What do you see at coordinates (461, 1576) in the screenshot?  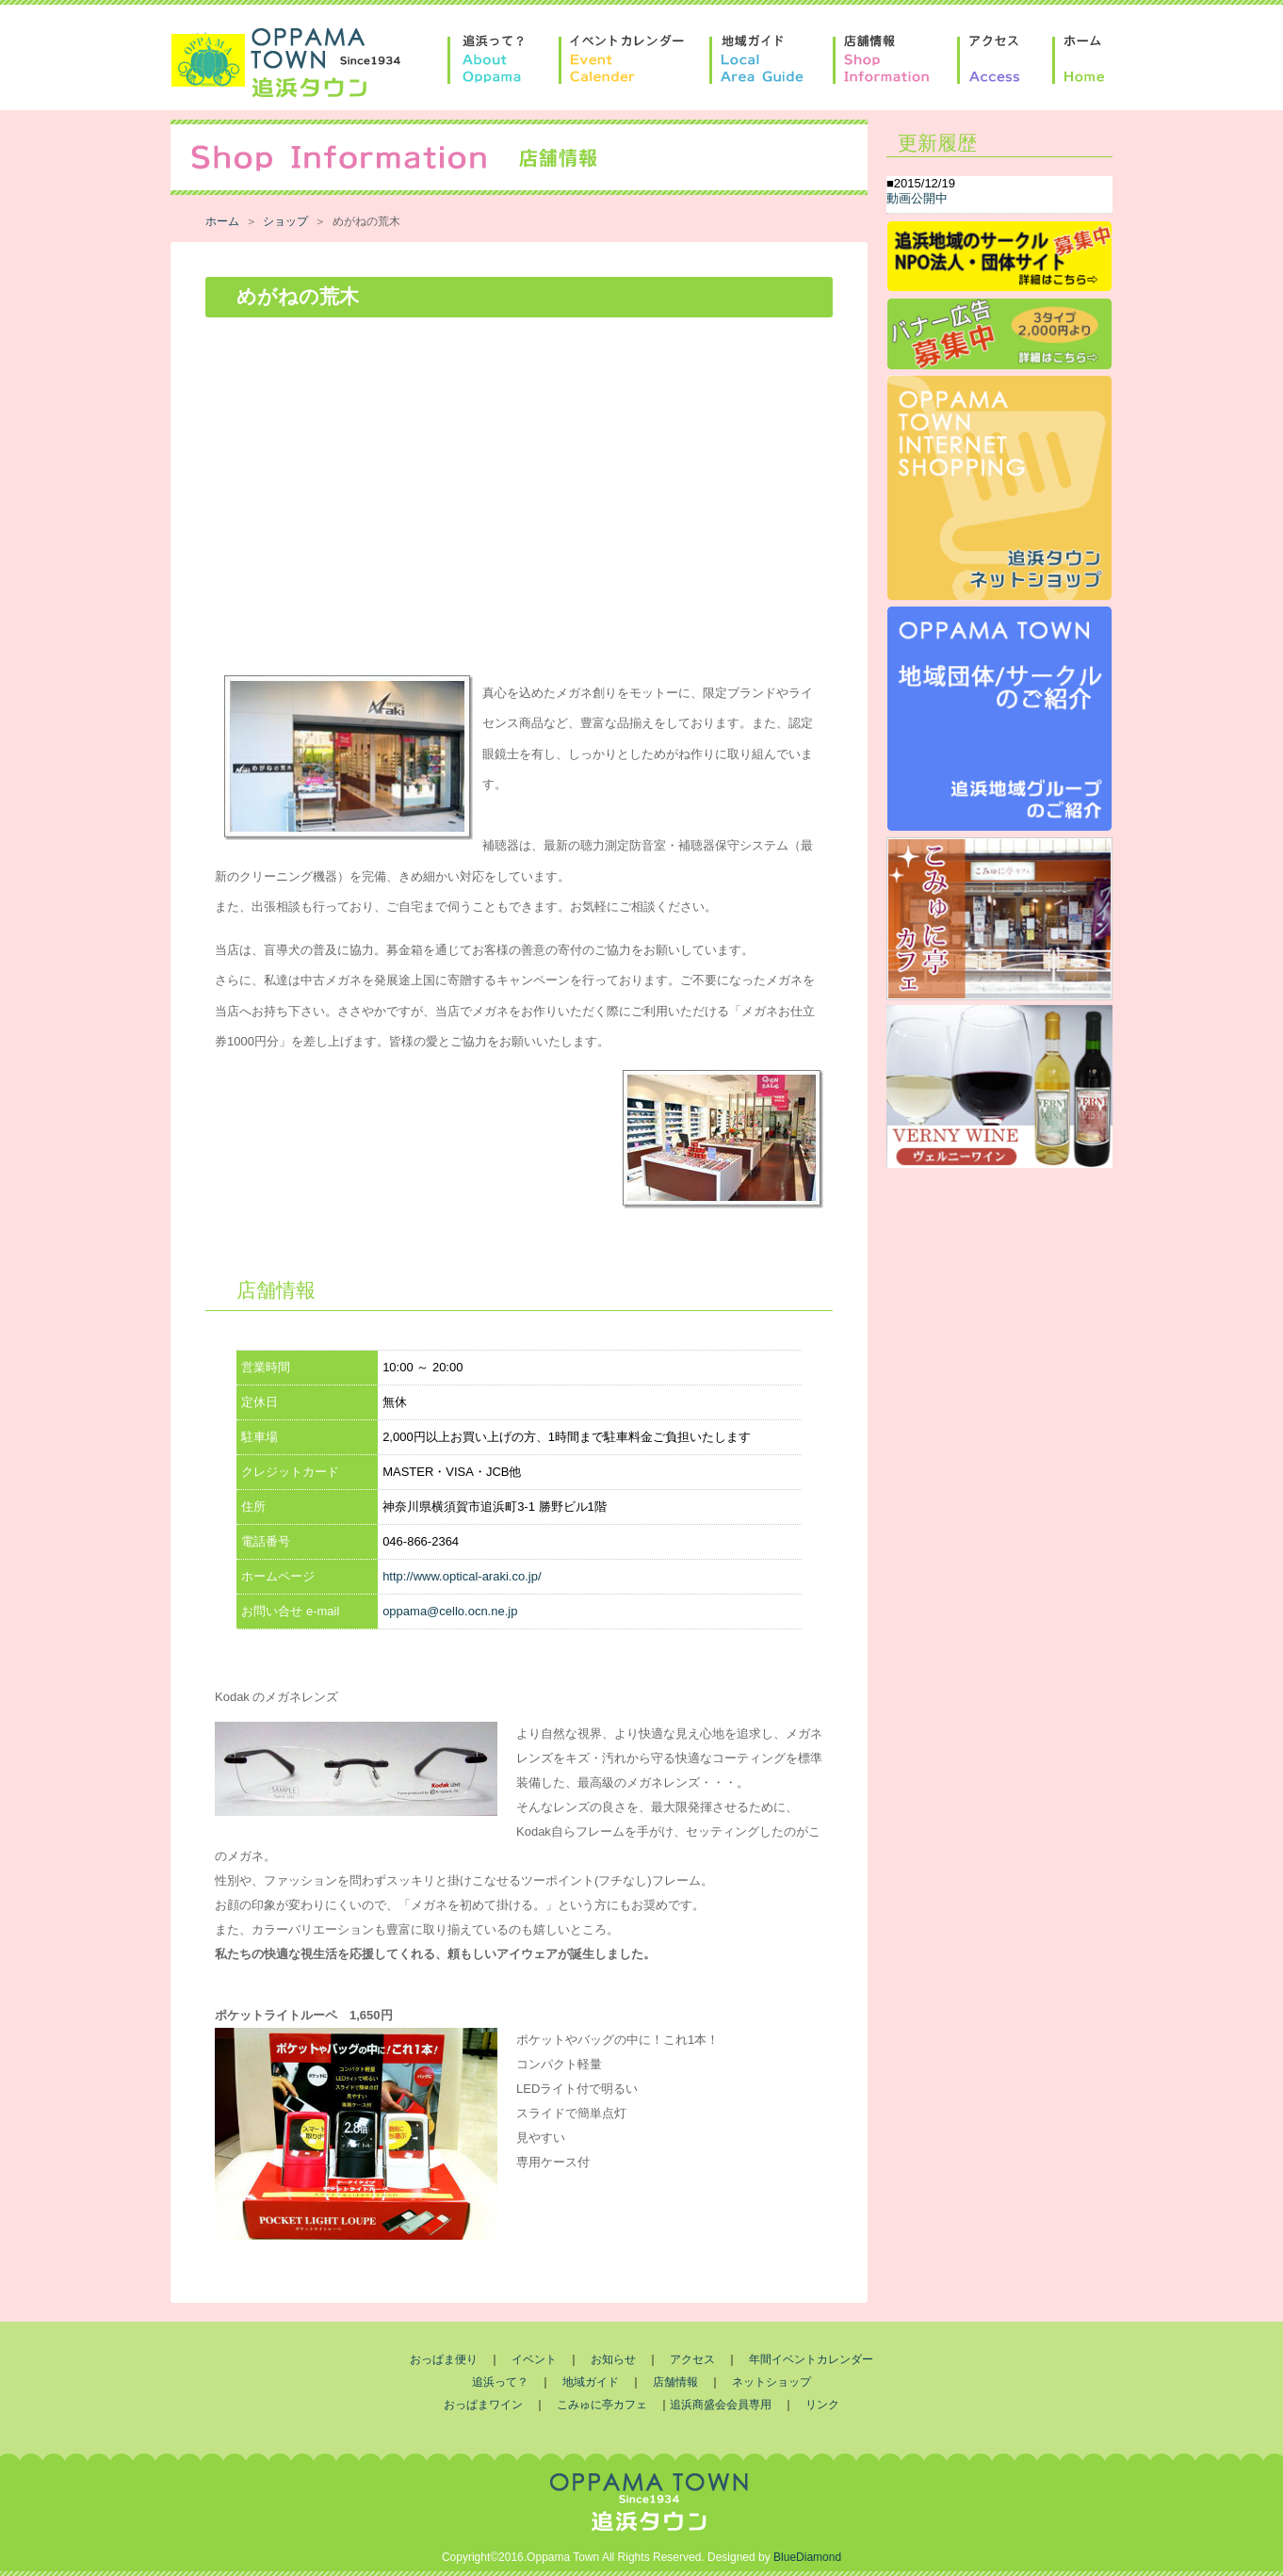 I see `http://www.optical-araki.co.jp/` at bounding box center [461, 1576].